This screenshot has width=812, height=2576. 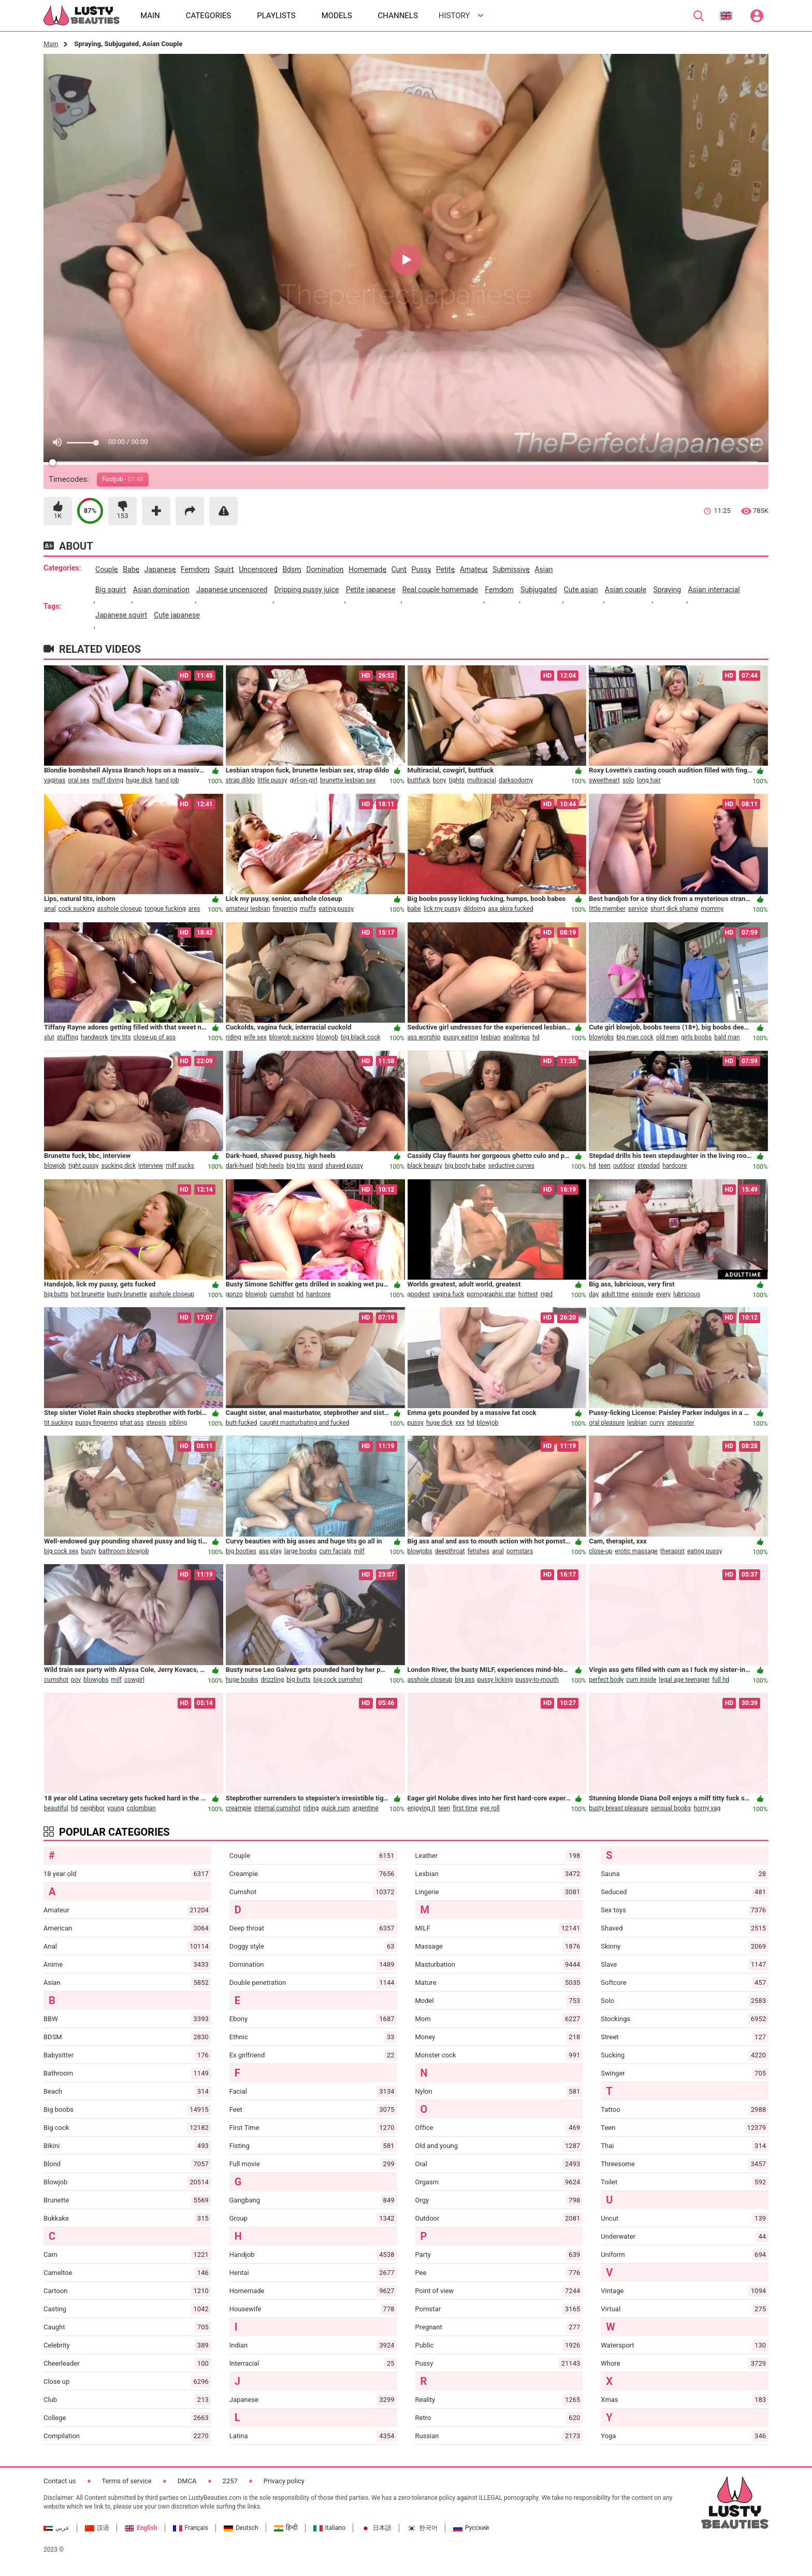 I want to click on enjoying it, so click(x=422, y=1808).